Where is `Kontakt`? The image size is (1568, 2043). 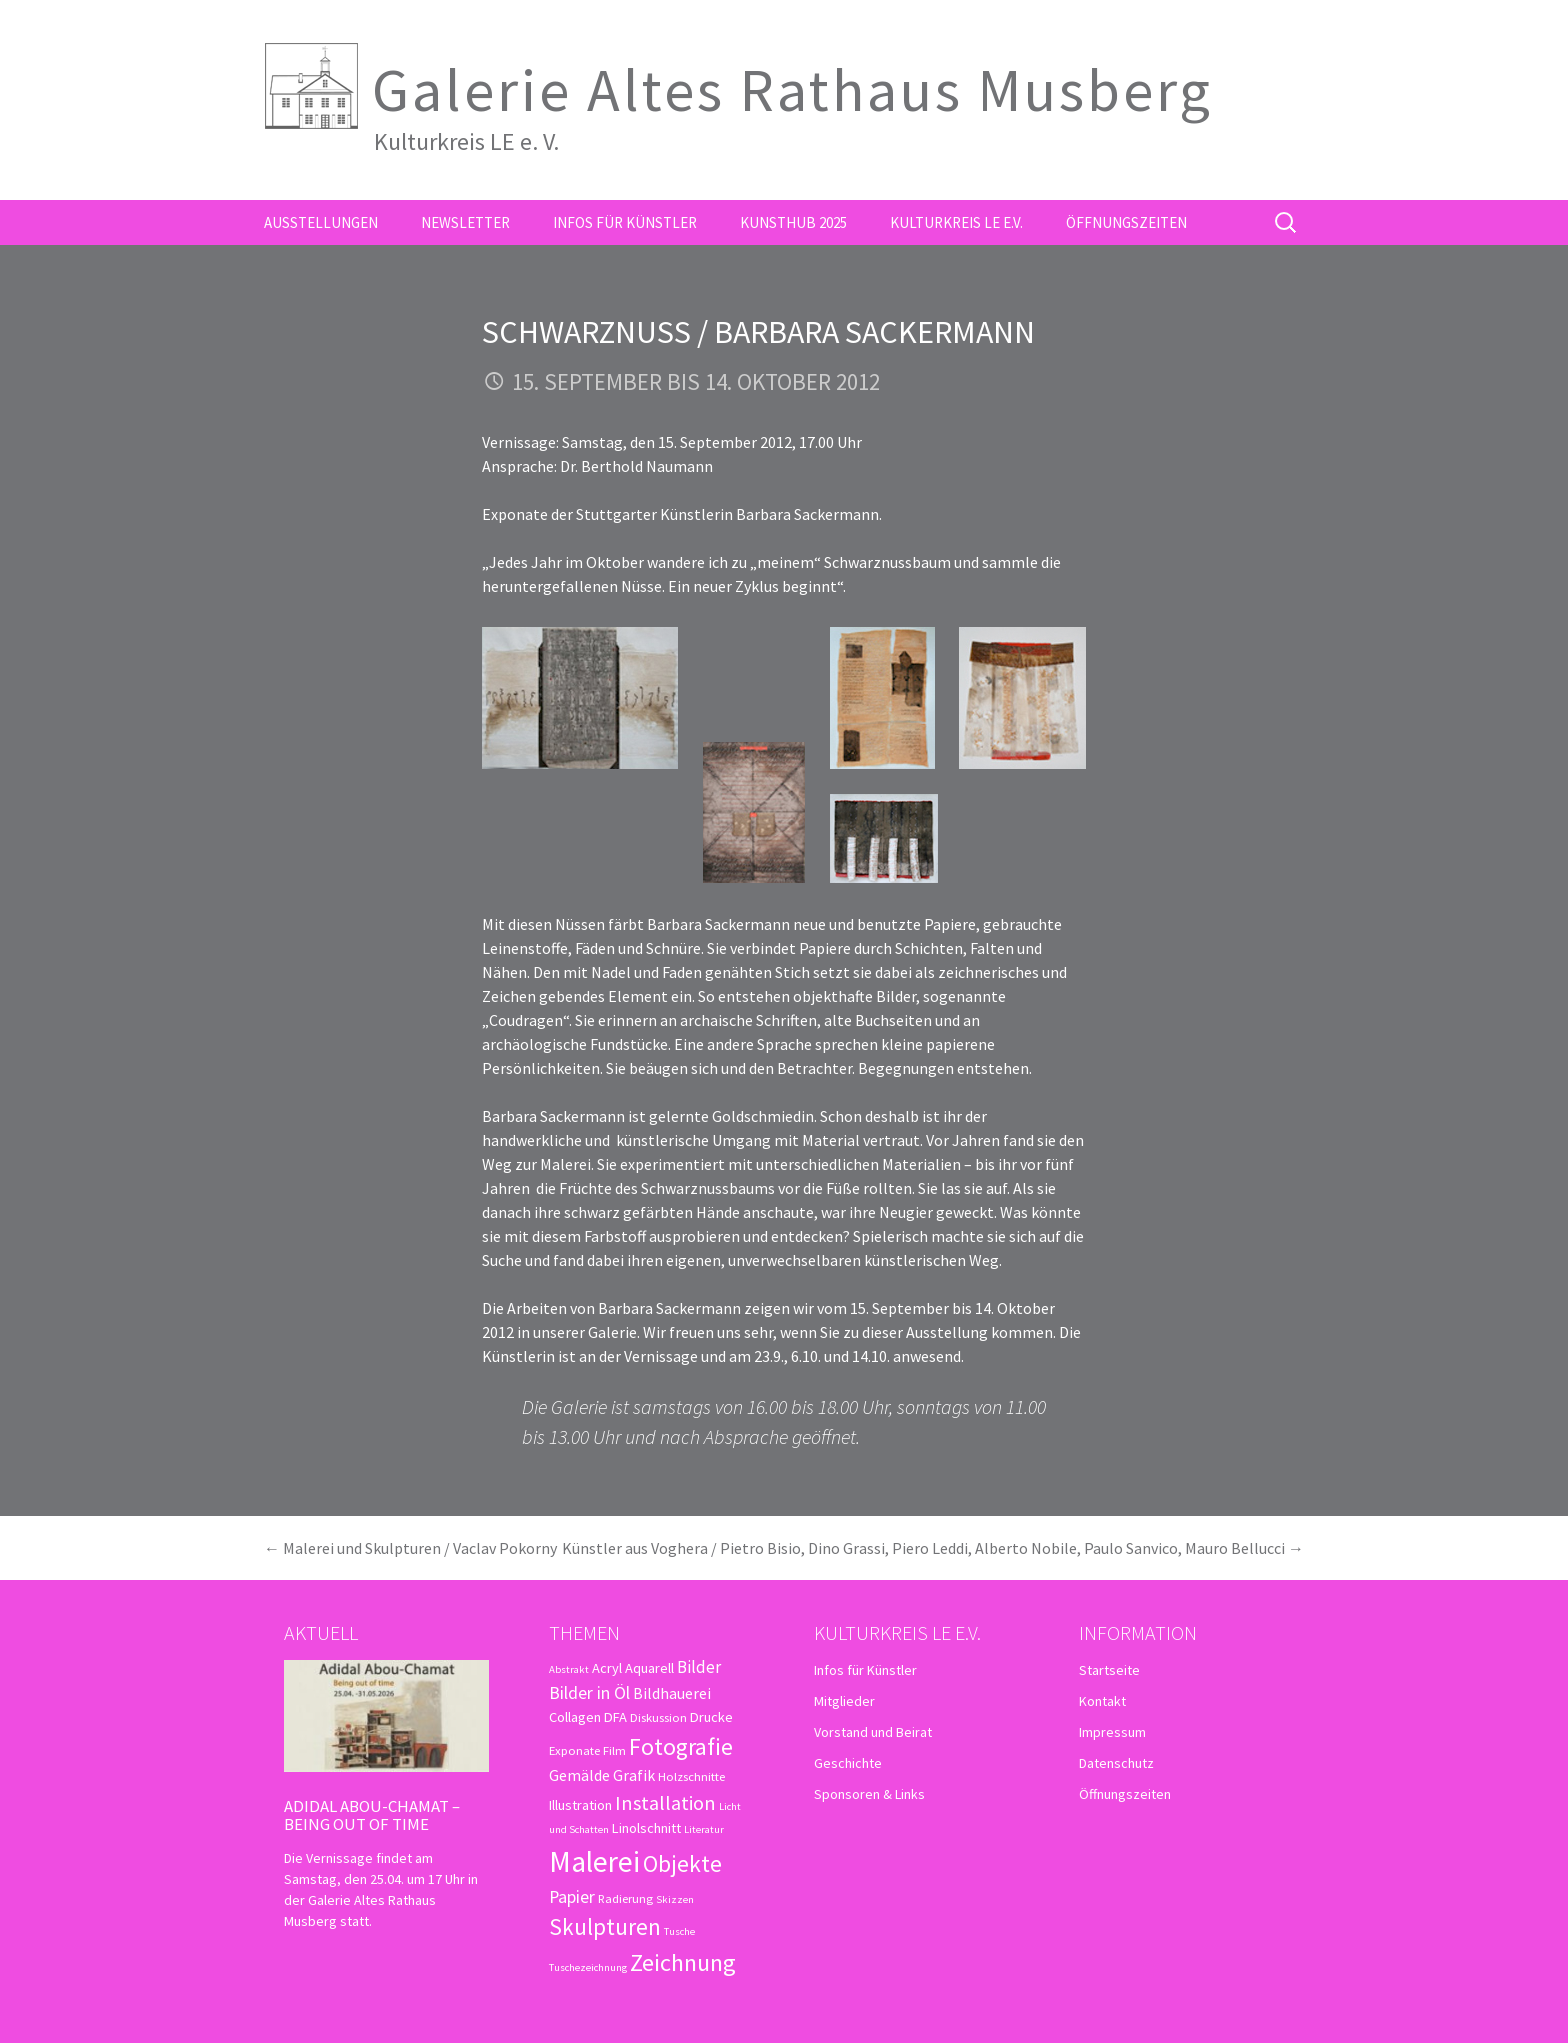
Kontakt is located at coordinates (1102, 1701).